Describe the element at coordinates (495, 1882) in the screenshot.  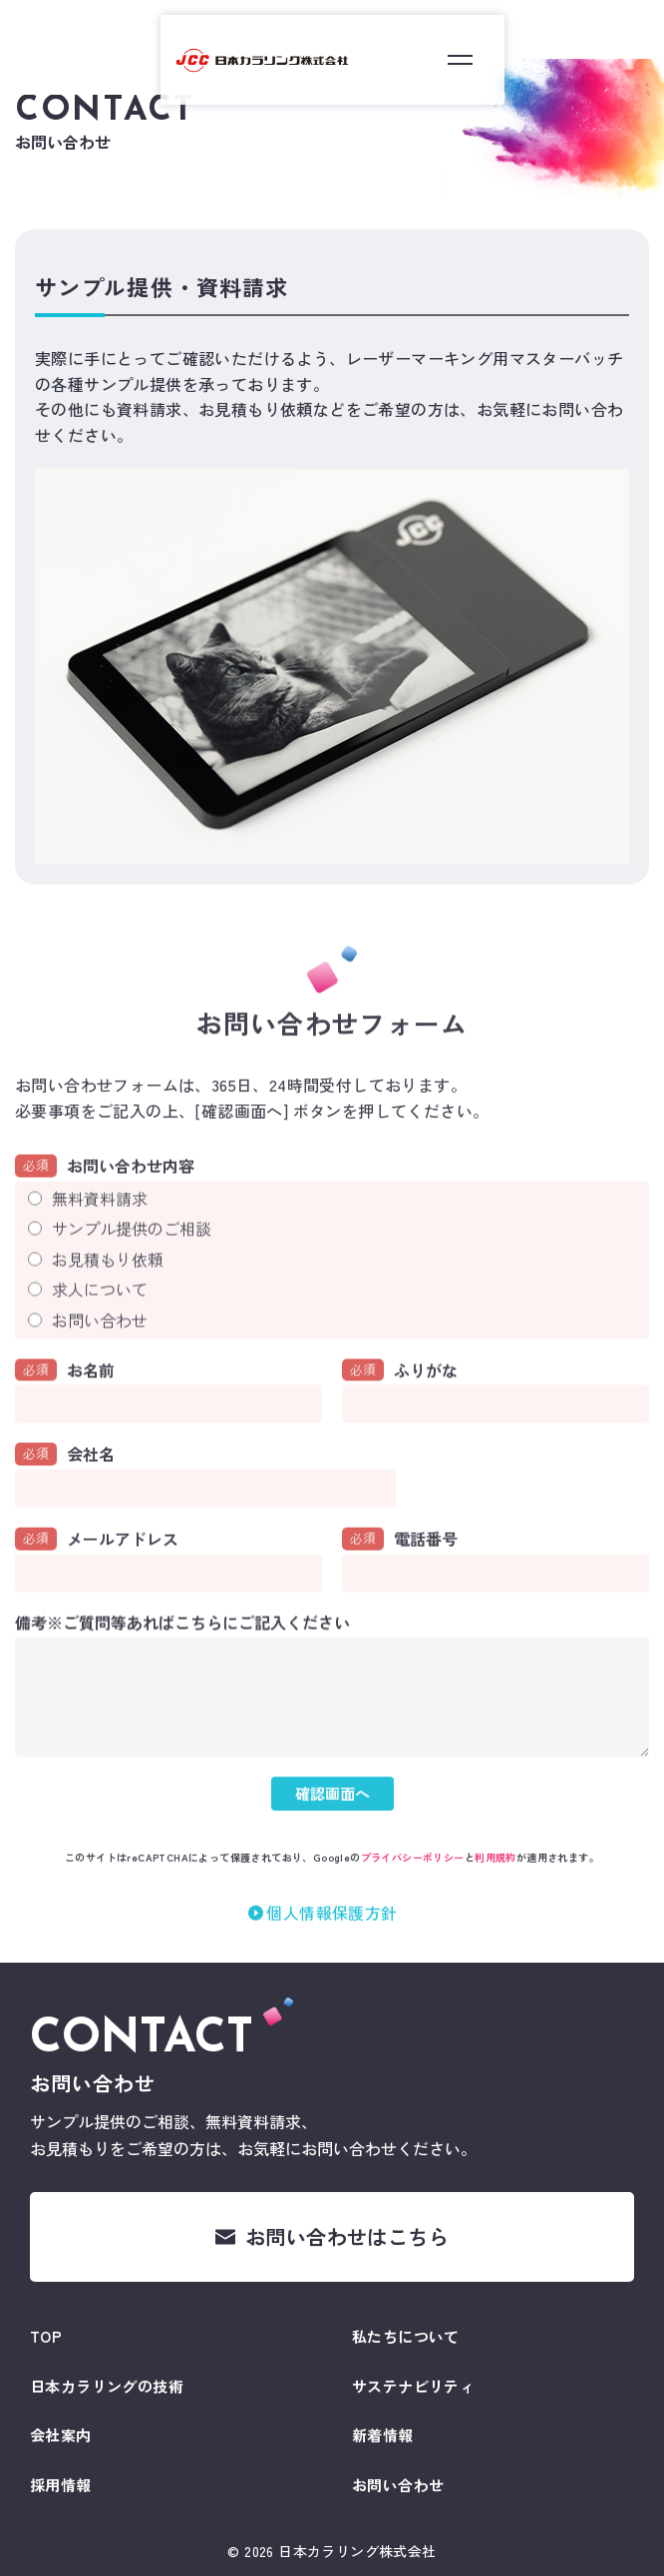
I see `利用規約` at that location.